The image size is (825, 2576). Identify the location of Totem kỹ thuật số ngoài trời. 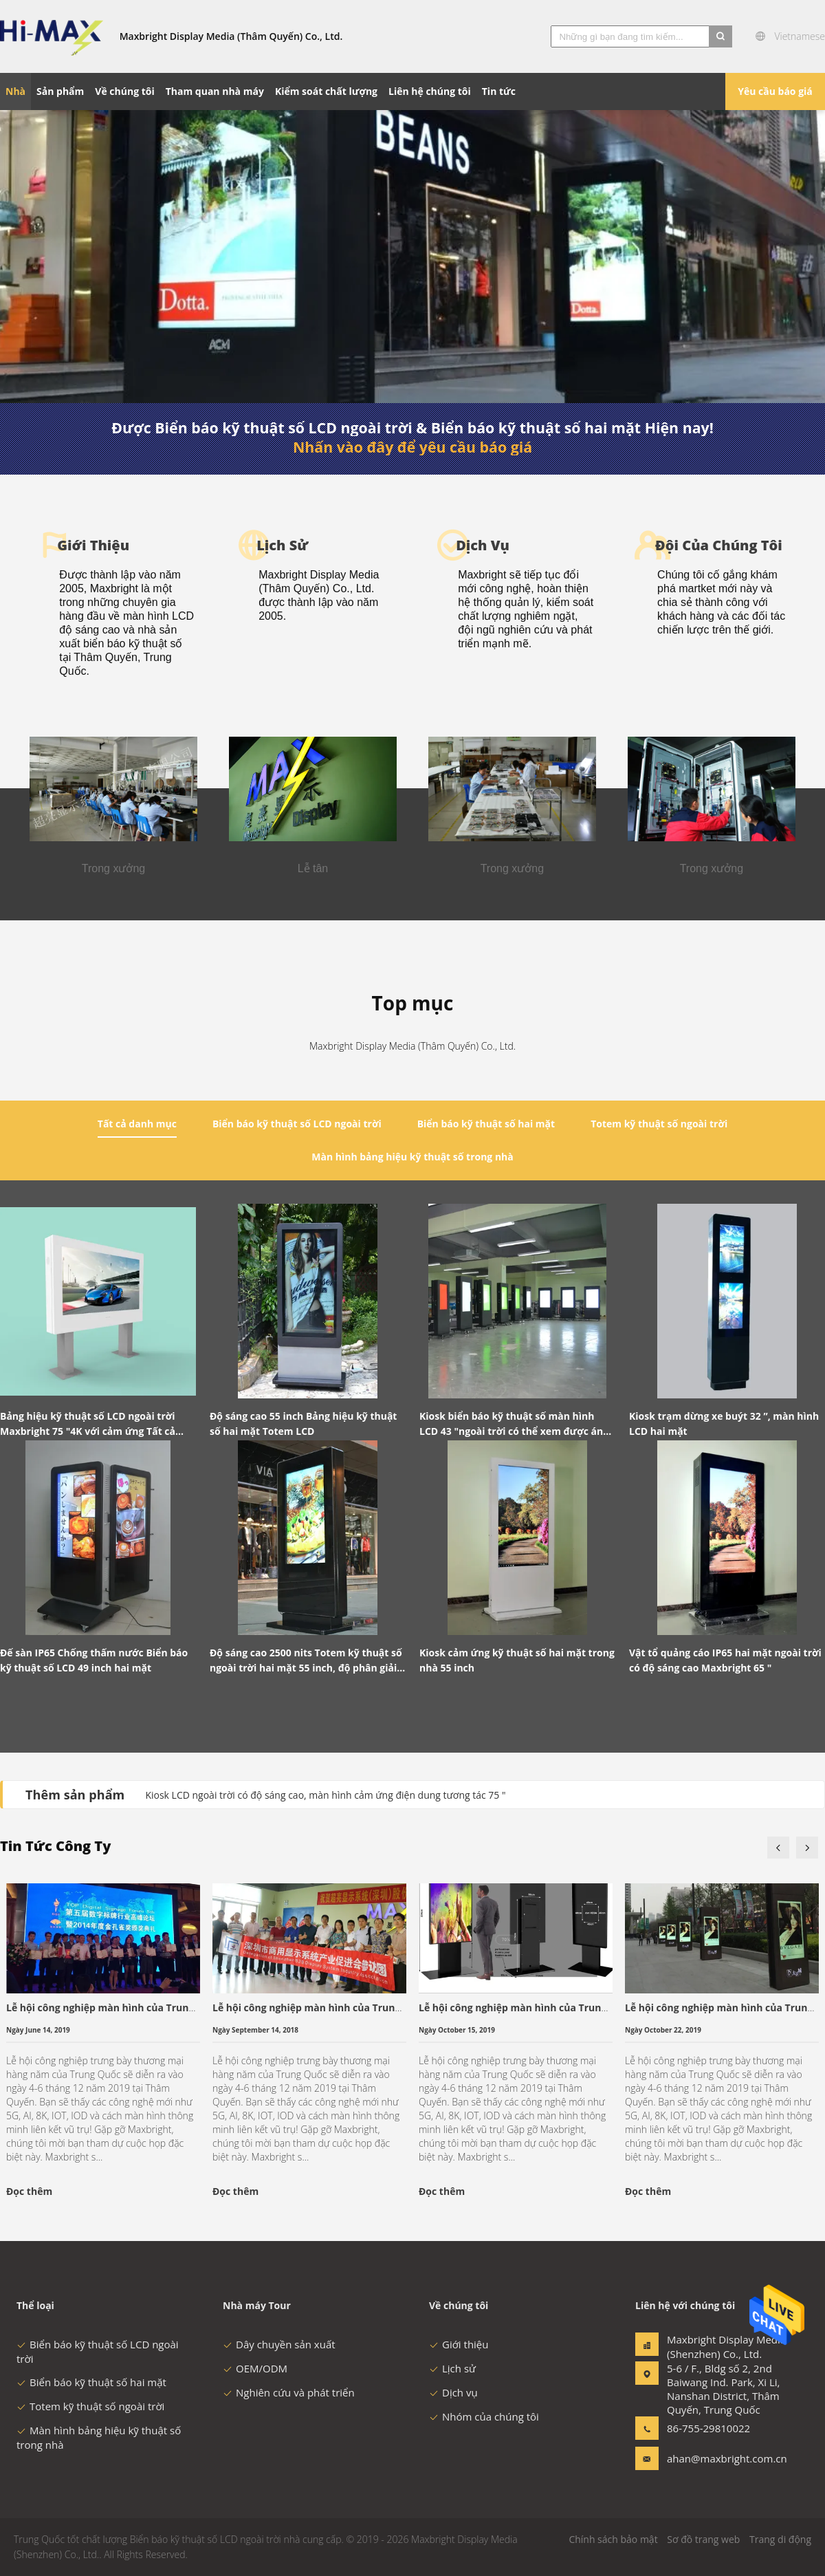
(90, 2406).